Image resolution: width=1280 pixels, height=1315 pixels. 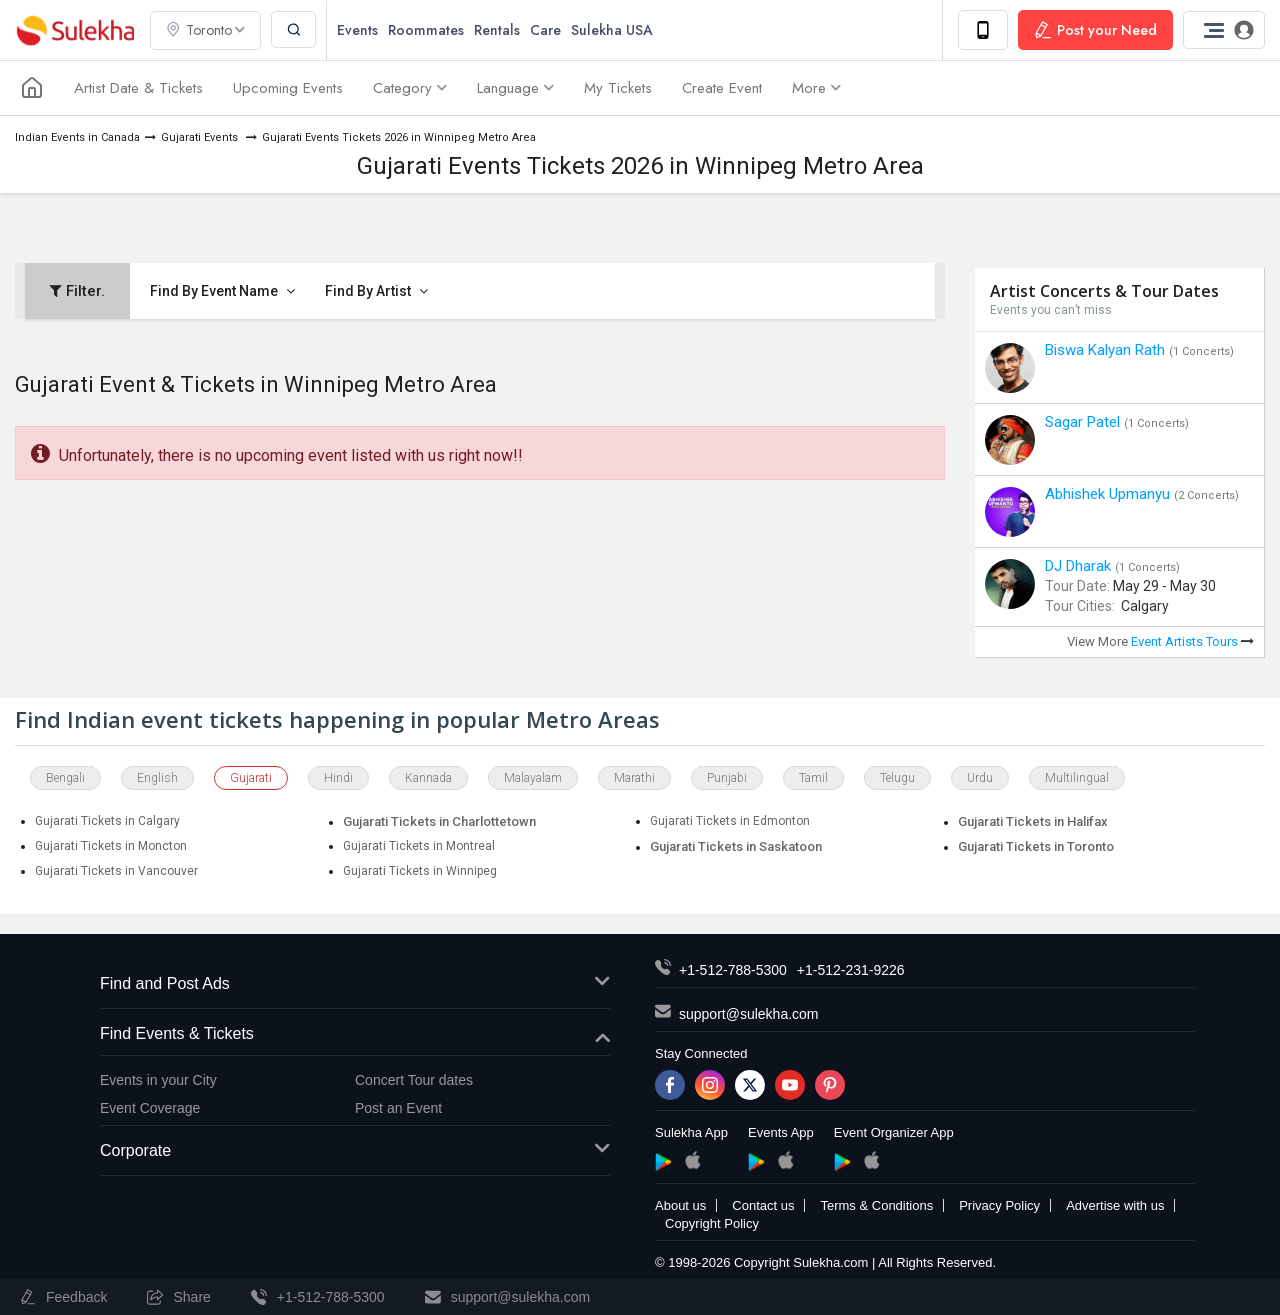 I want to click on Gujarati, so click(x=251, y=778).